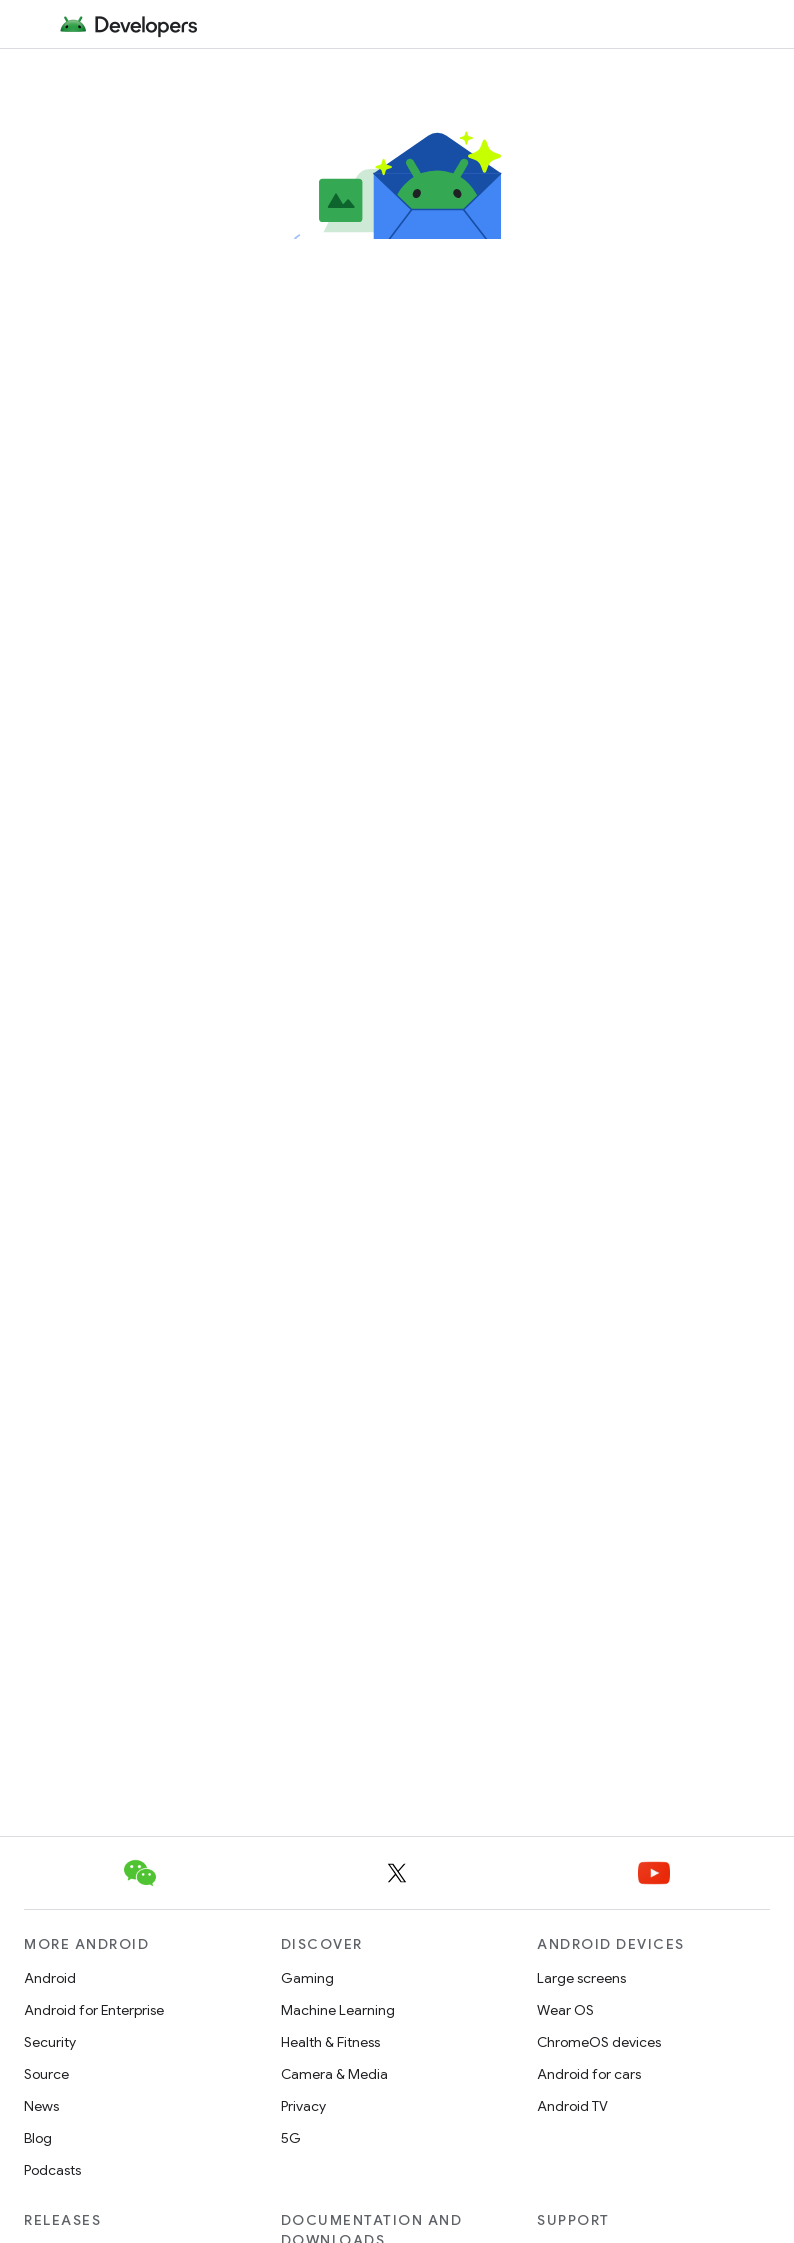 Image resolution: width=794 pixels, height=2243 pixels. What do you see at coordinates (572, 2106) in the screenshot?
I see `Android TV` at bounding box center [572, 2106].